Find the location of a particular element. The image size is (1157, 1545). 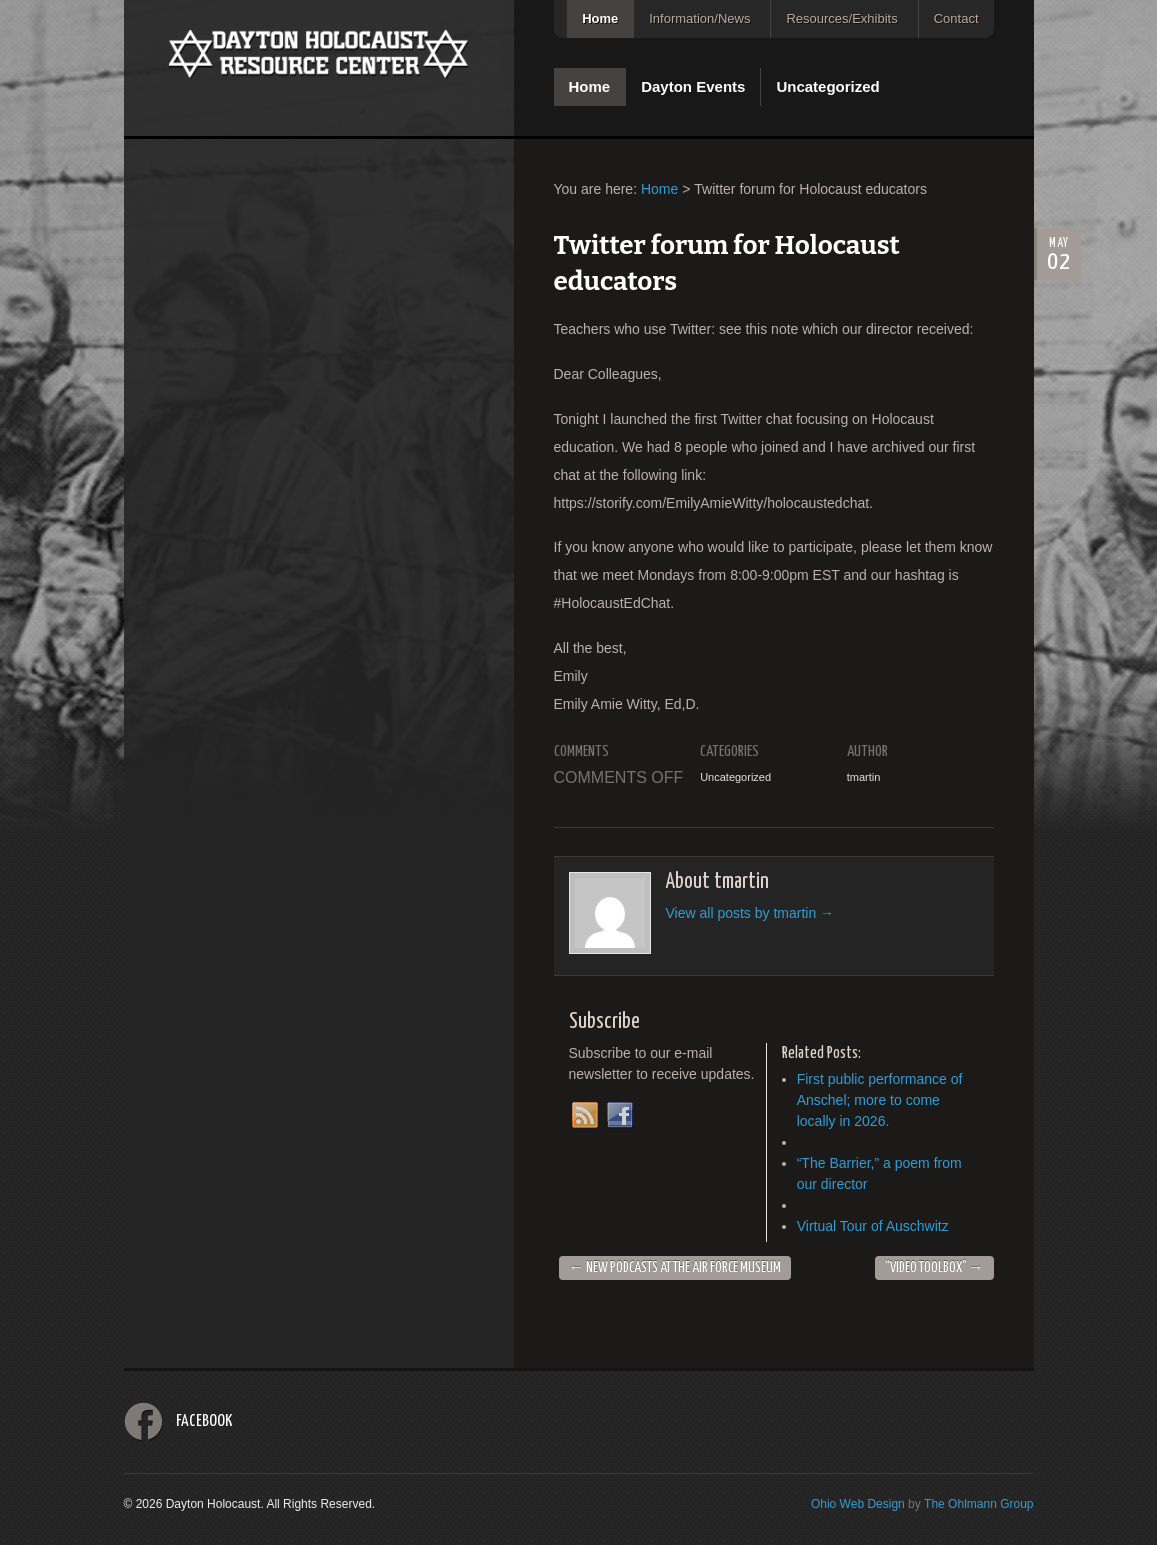

Dayton Events is located at coordinates (693, 86).